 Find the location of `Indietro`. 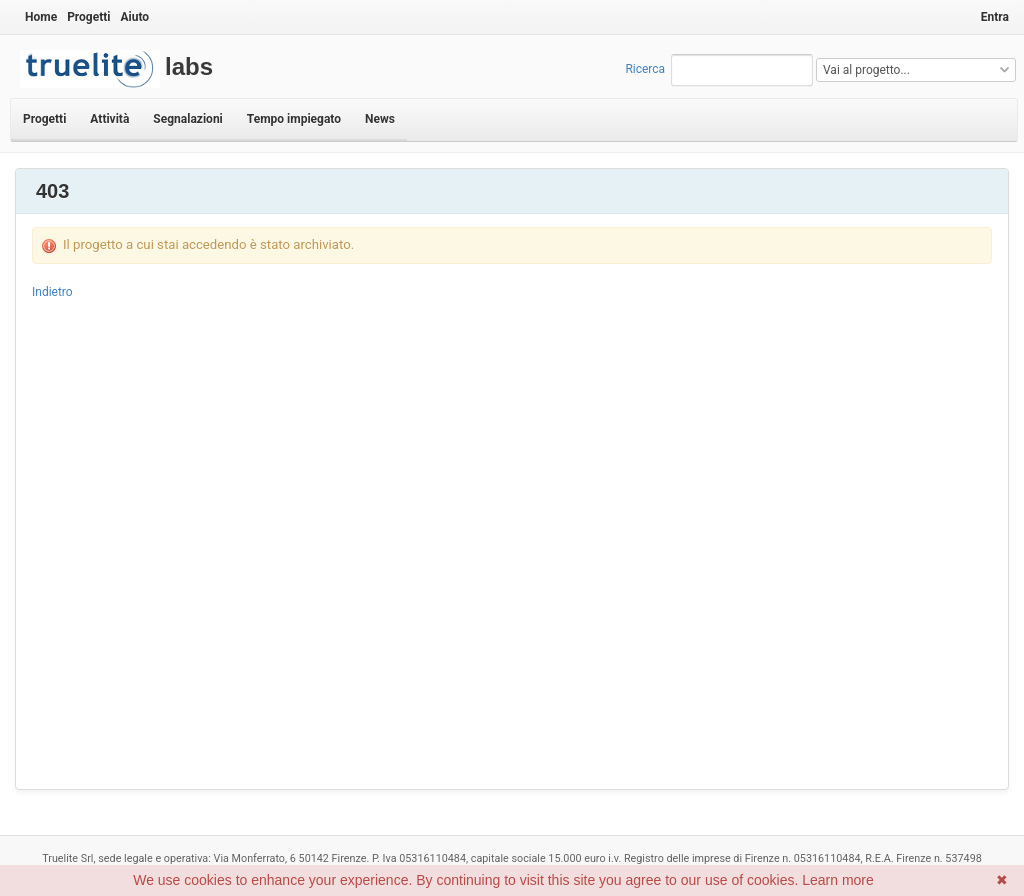

Indietro is located at coordinates (52, 292).